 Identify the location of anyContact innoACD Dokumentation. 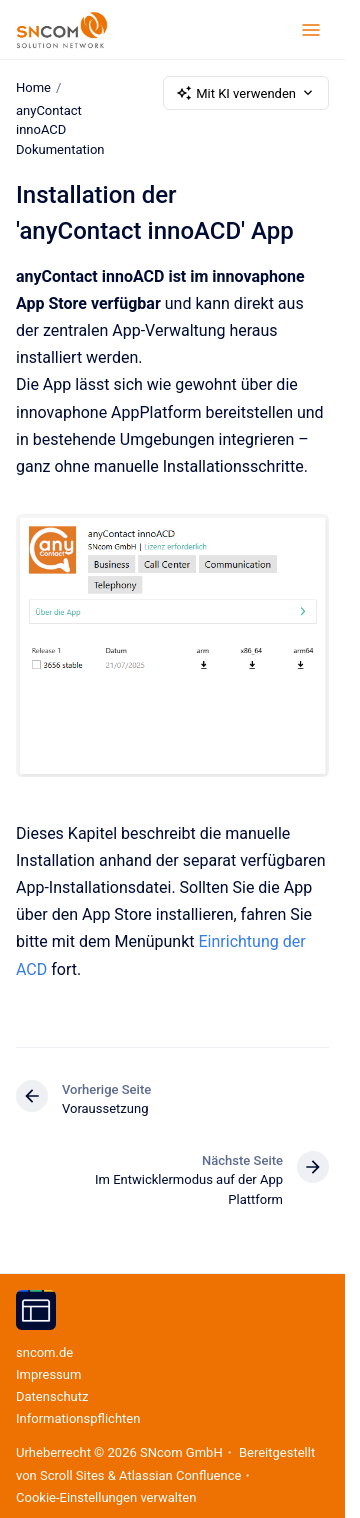
(60, 130).